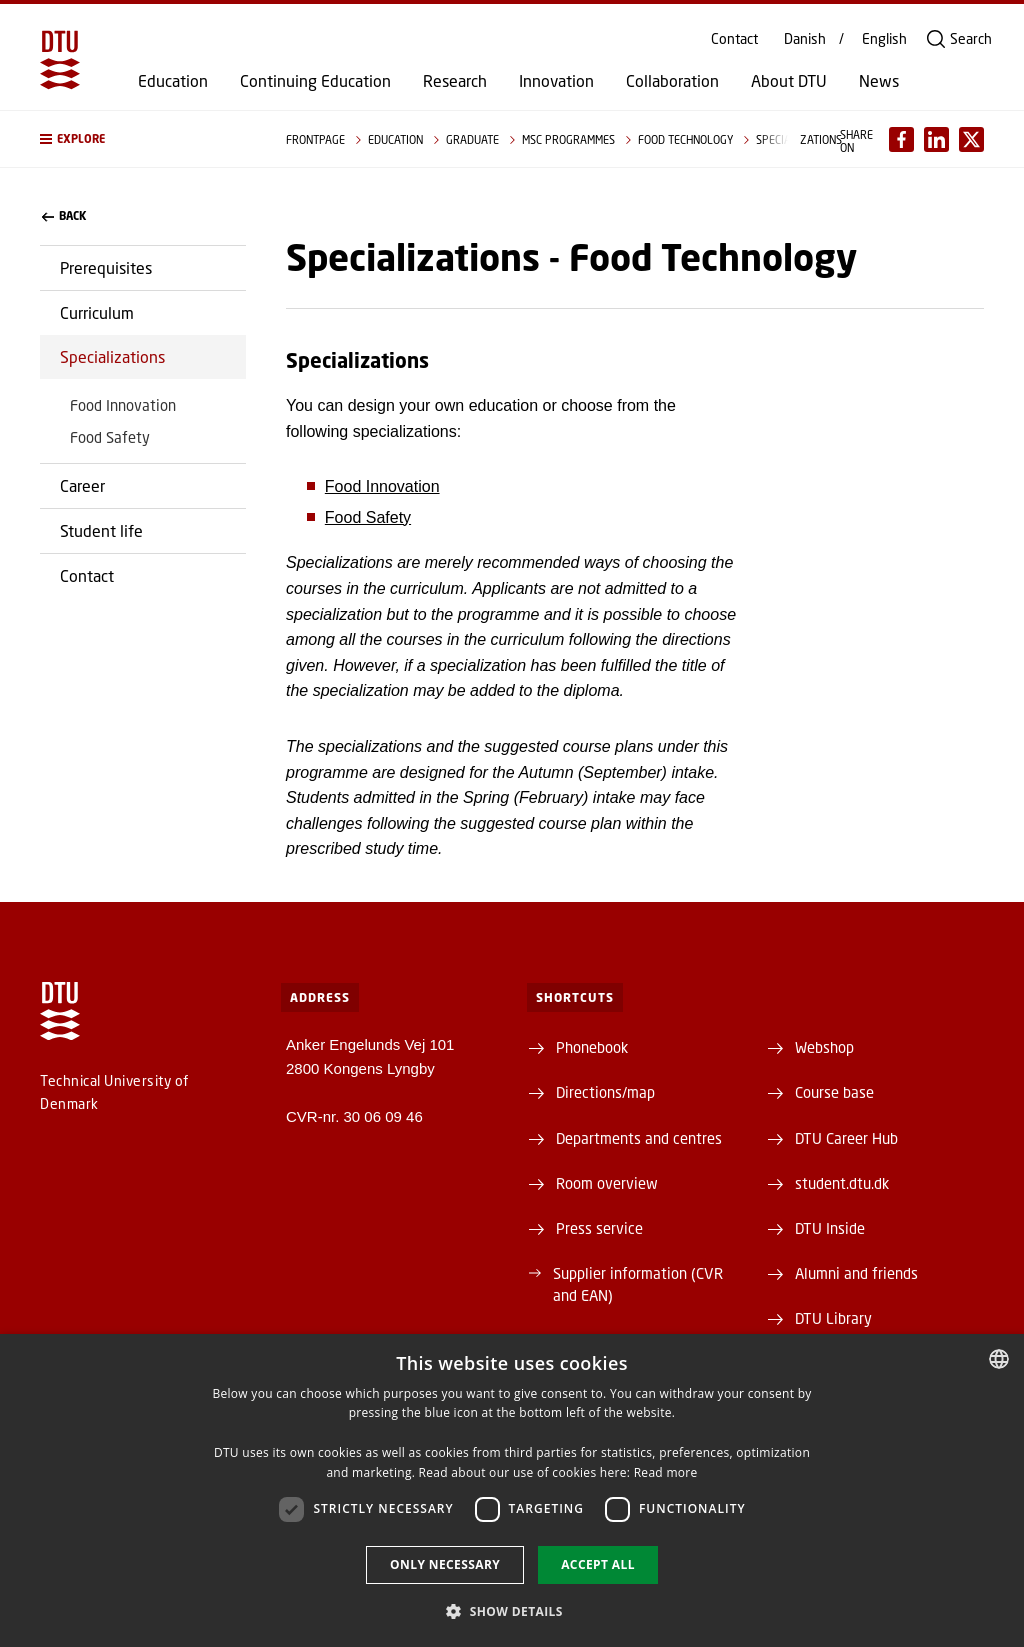 The image size is (1024, 1647). I want to click on Room overview, so click(607, 1183).